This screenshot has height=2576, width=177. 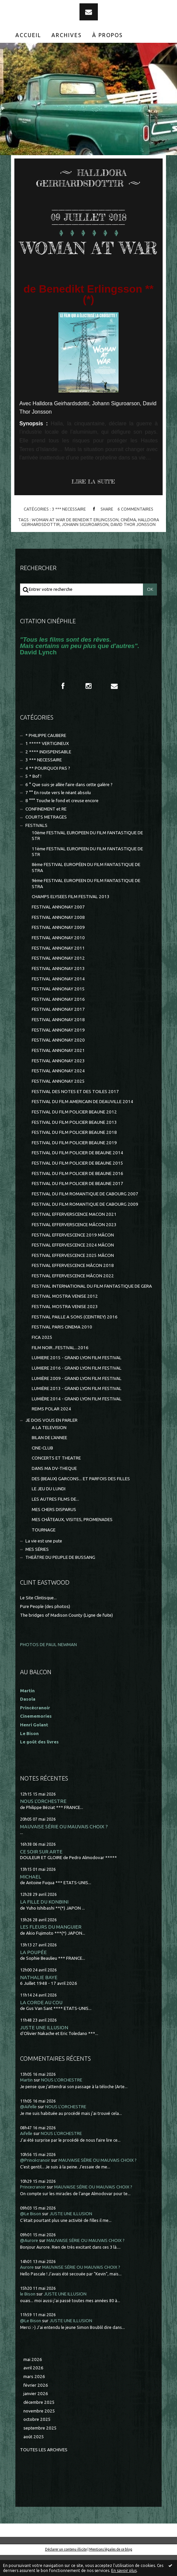 What do you see at coordinates (77, 1399) in the screenshot?
I see `LUMIÈRE 2009 - GRAND LYON FILM FESTIVAL` at bounding box center [77, 1399].